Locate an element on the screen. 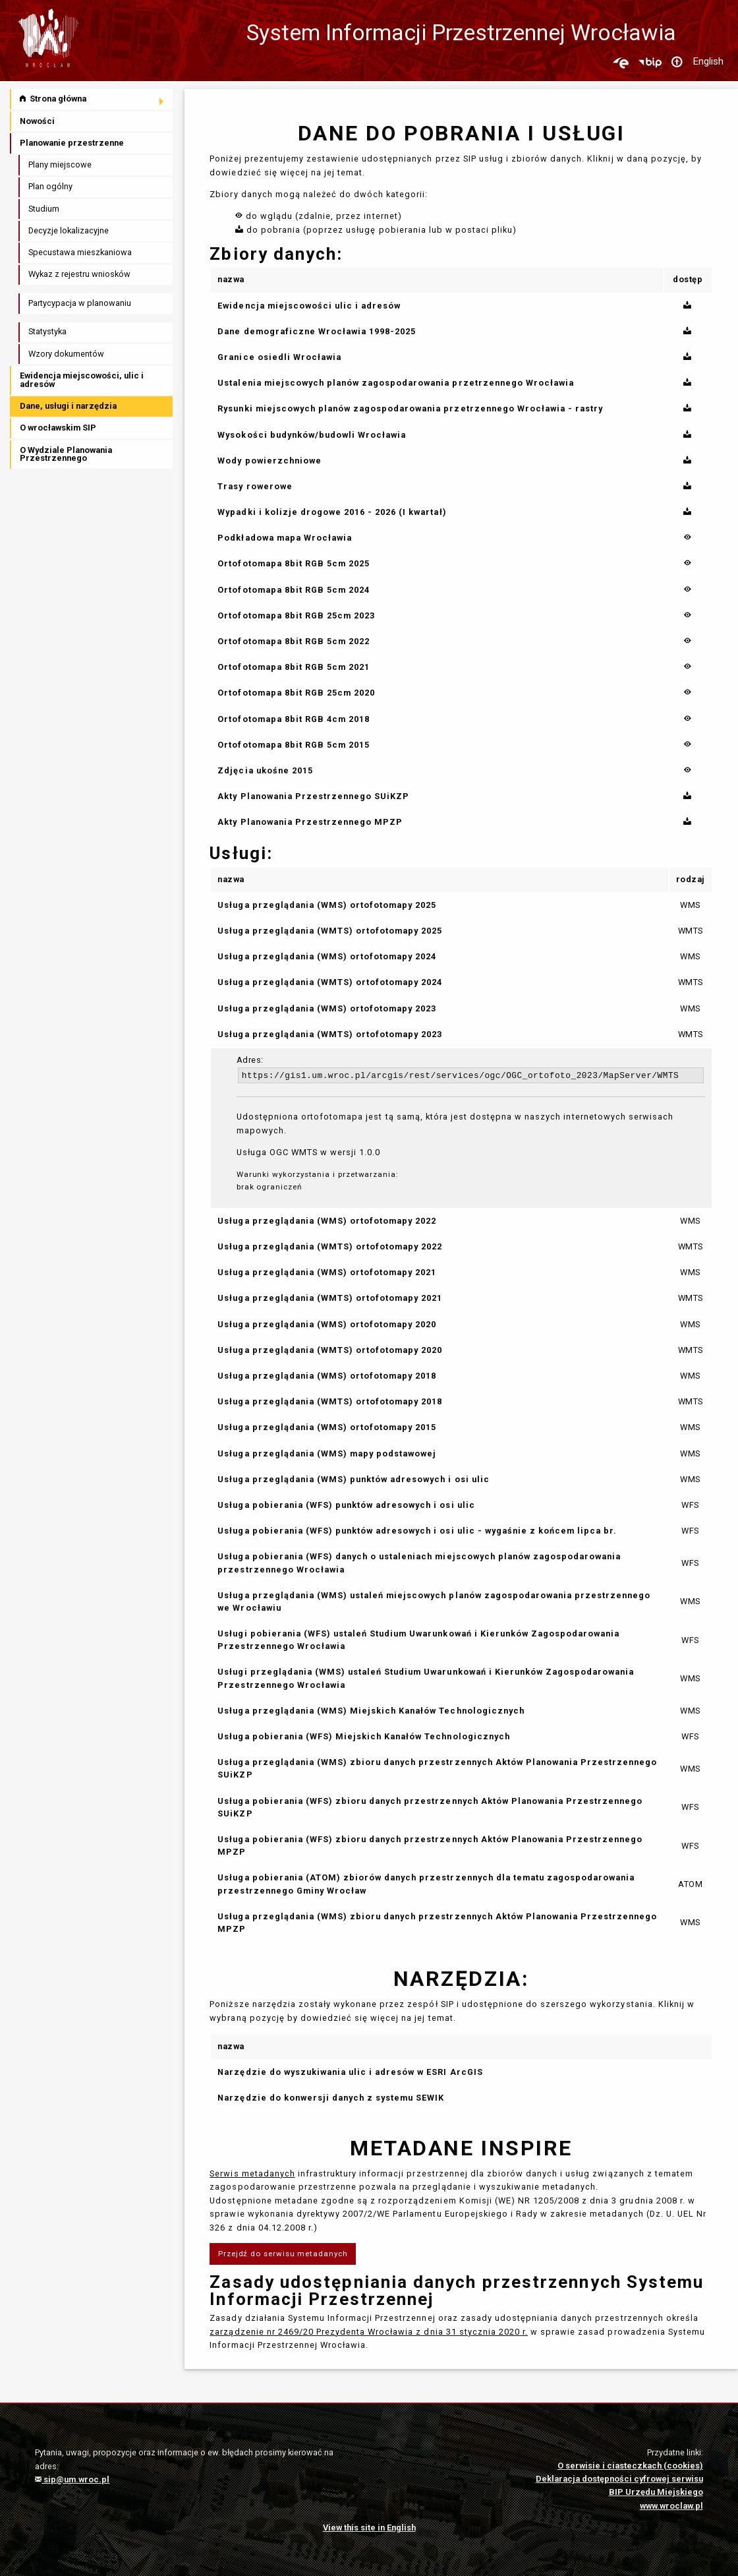  O wrocławskim SIP is located at coordinates (58, 428).